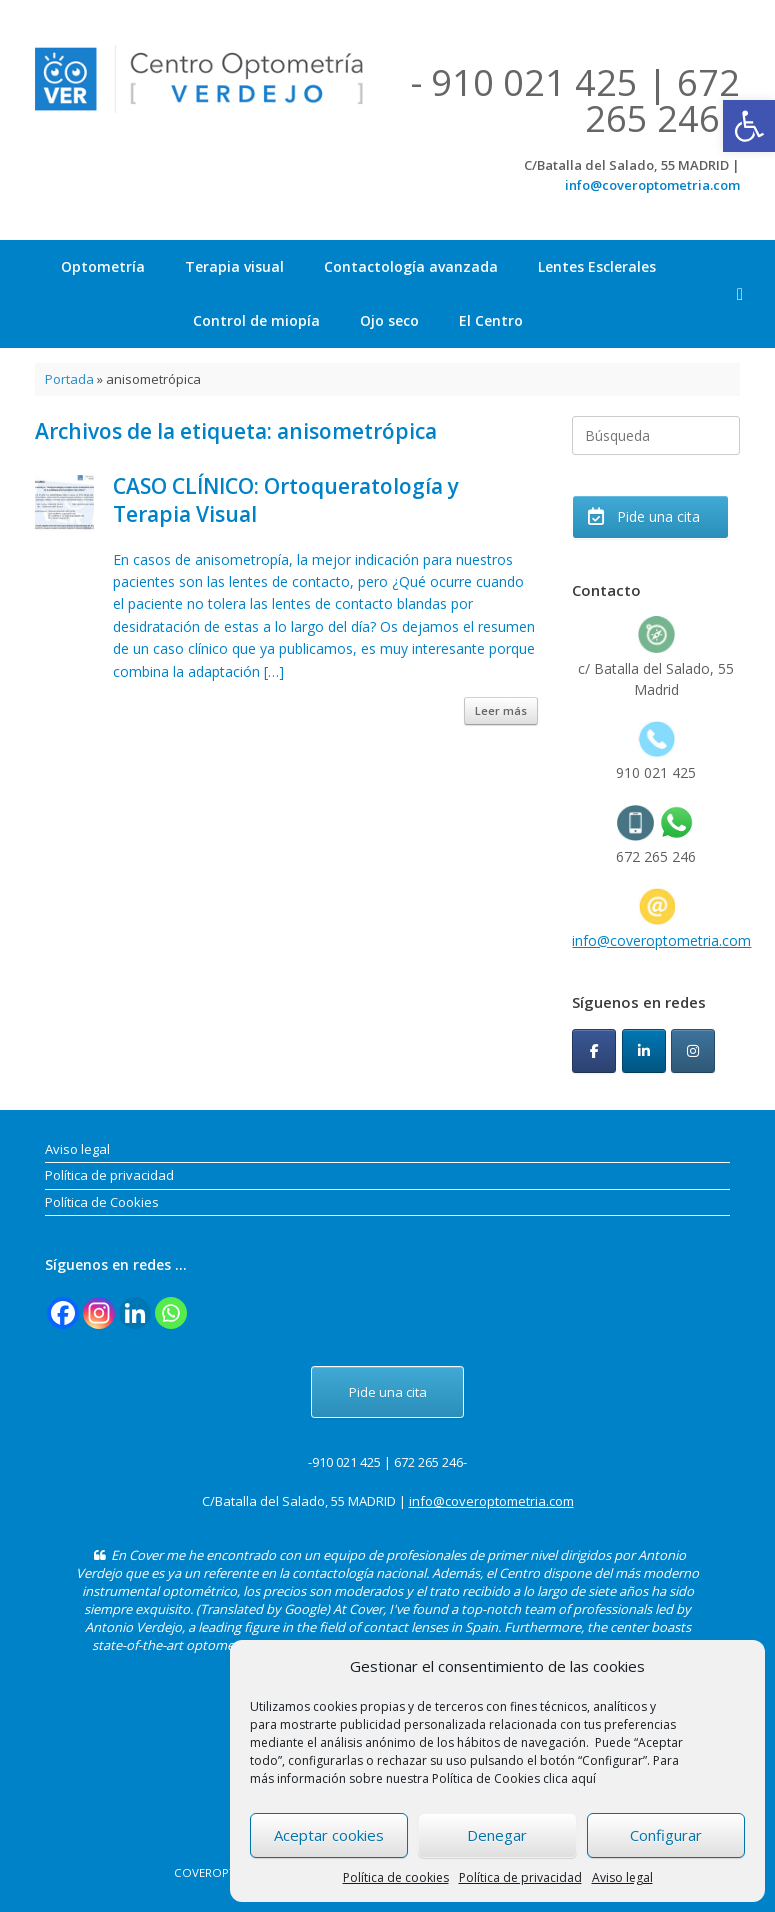 This screenshot has width=775, height=1912. What do you see at coordinates (693, 1051) in the screenshot?
I see `[CoverOptometria en Instagram]` at bounding box center [693, 1051].